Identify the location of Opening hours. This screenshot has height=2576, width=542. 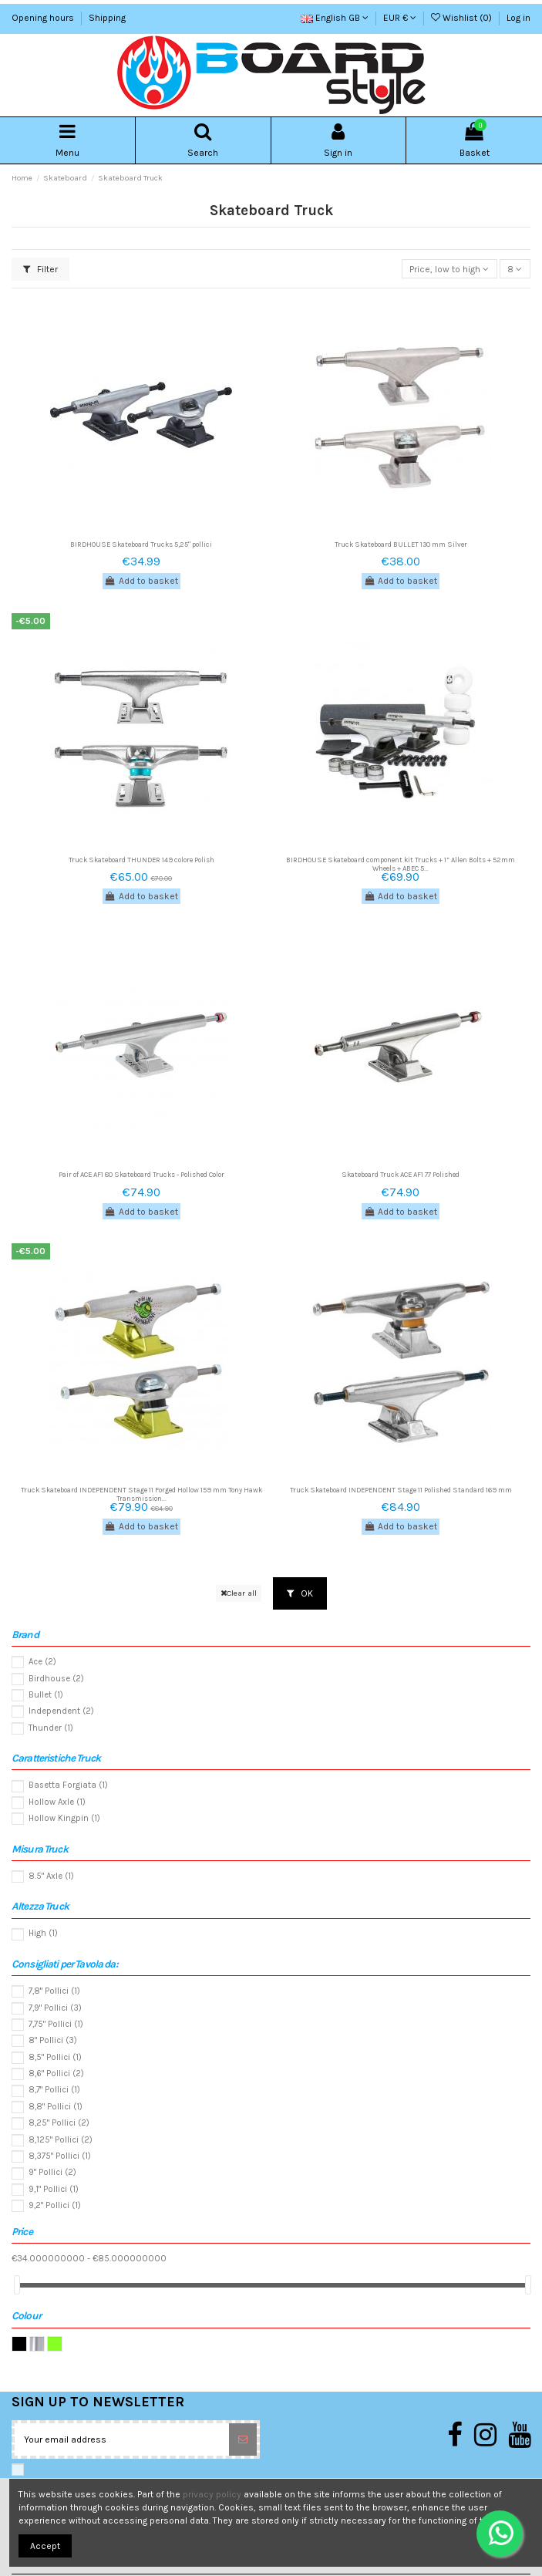
(44, 17).